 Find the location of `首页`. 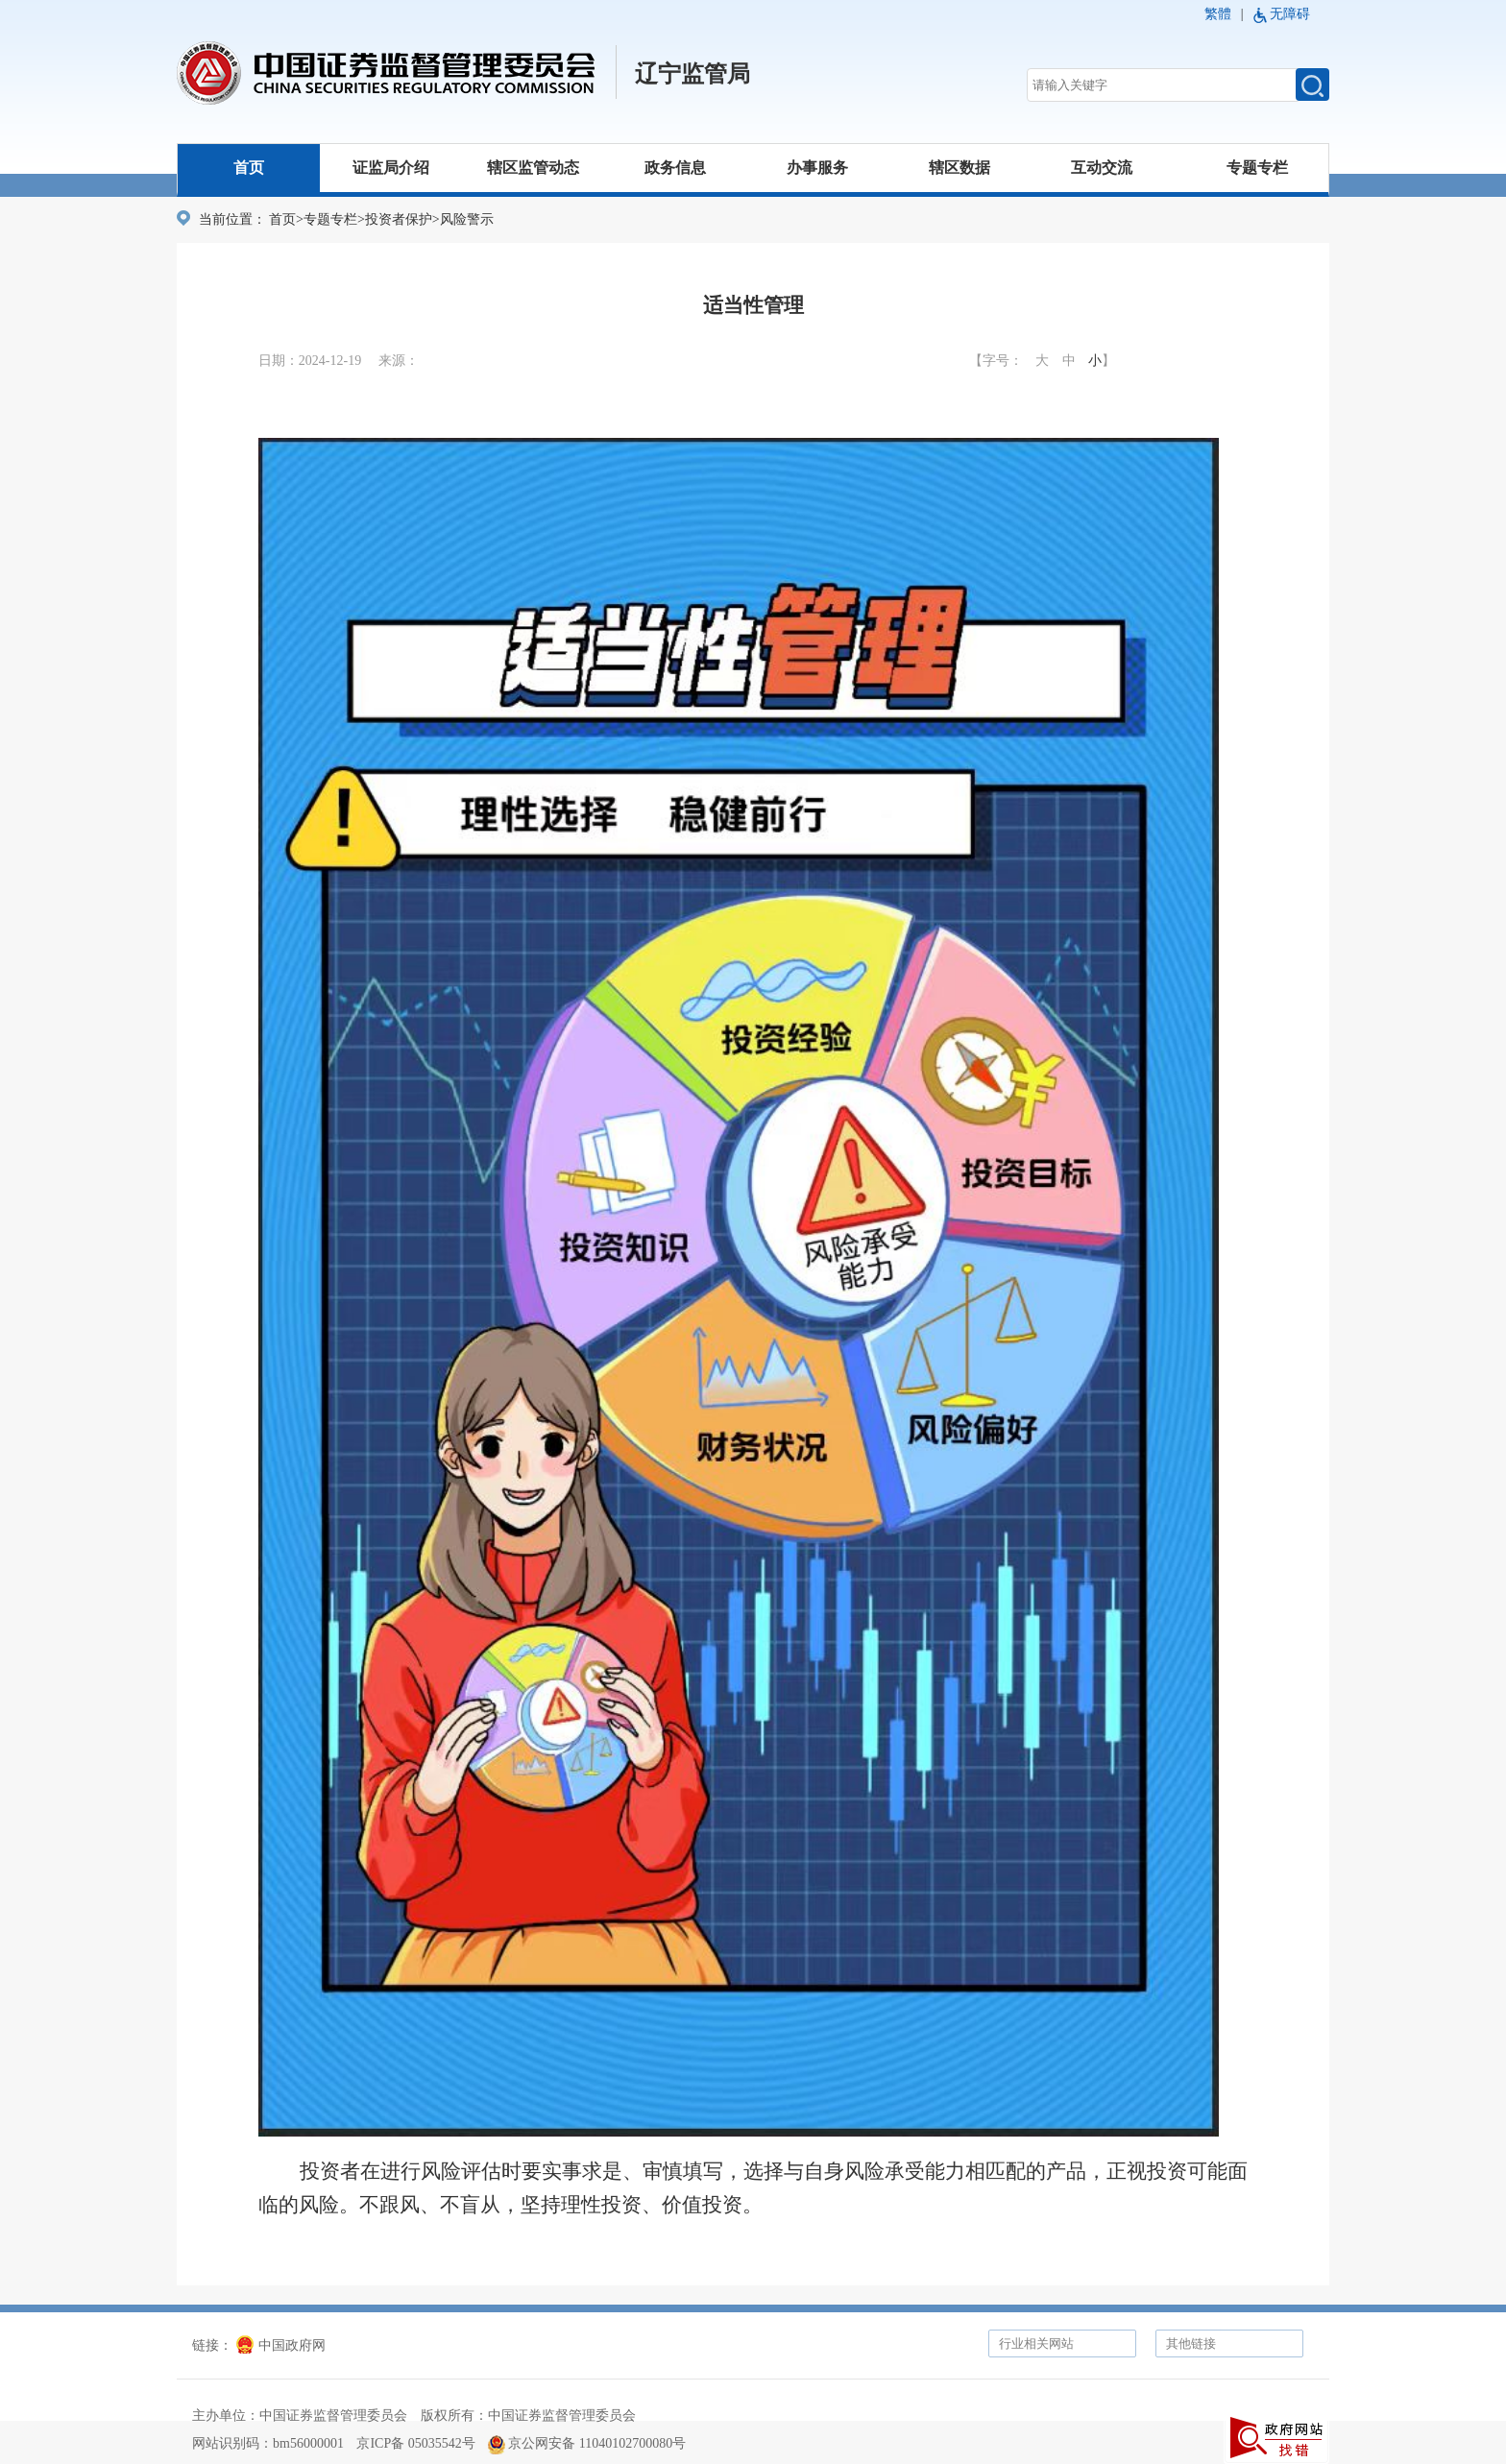

首页 is located at coordinates (248, 167).